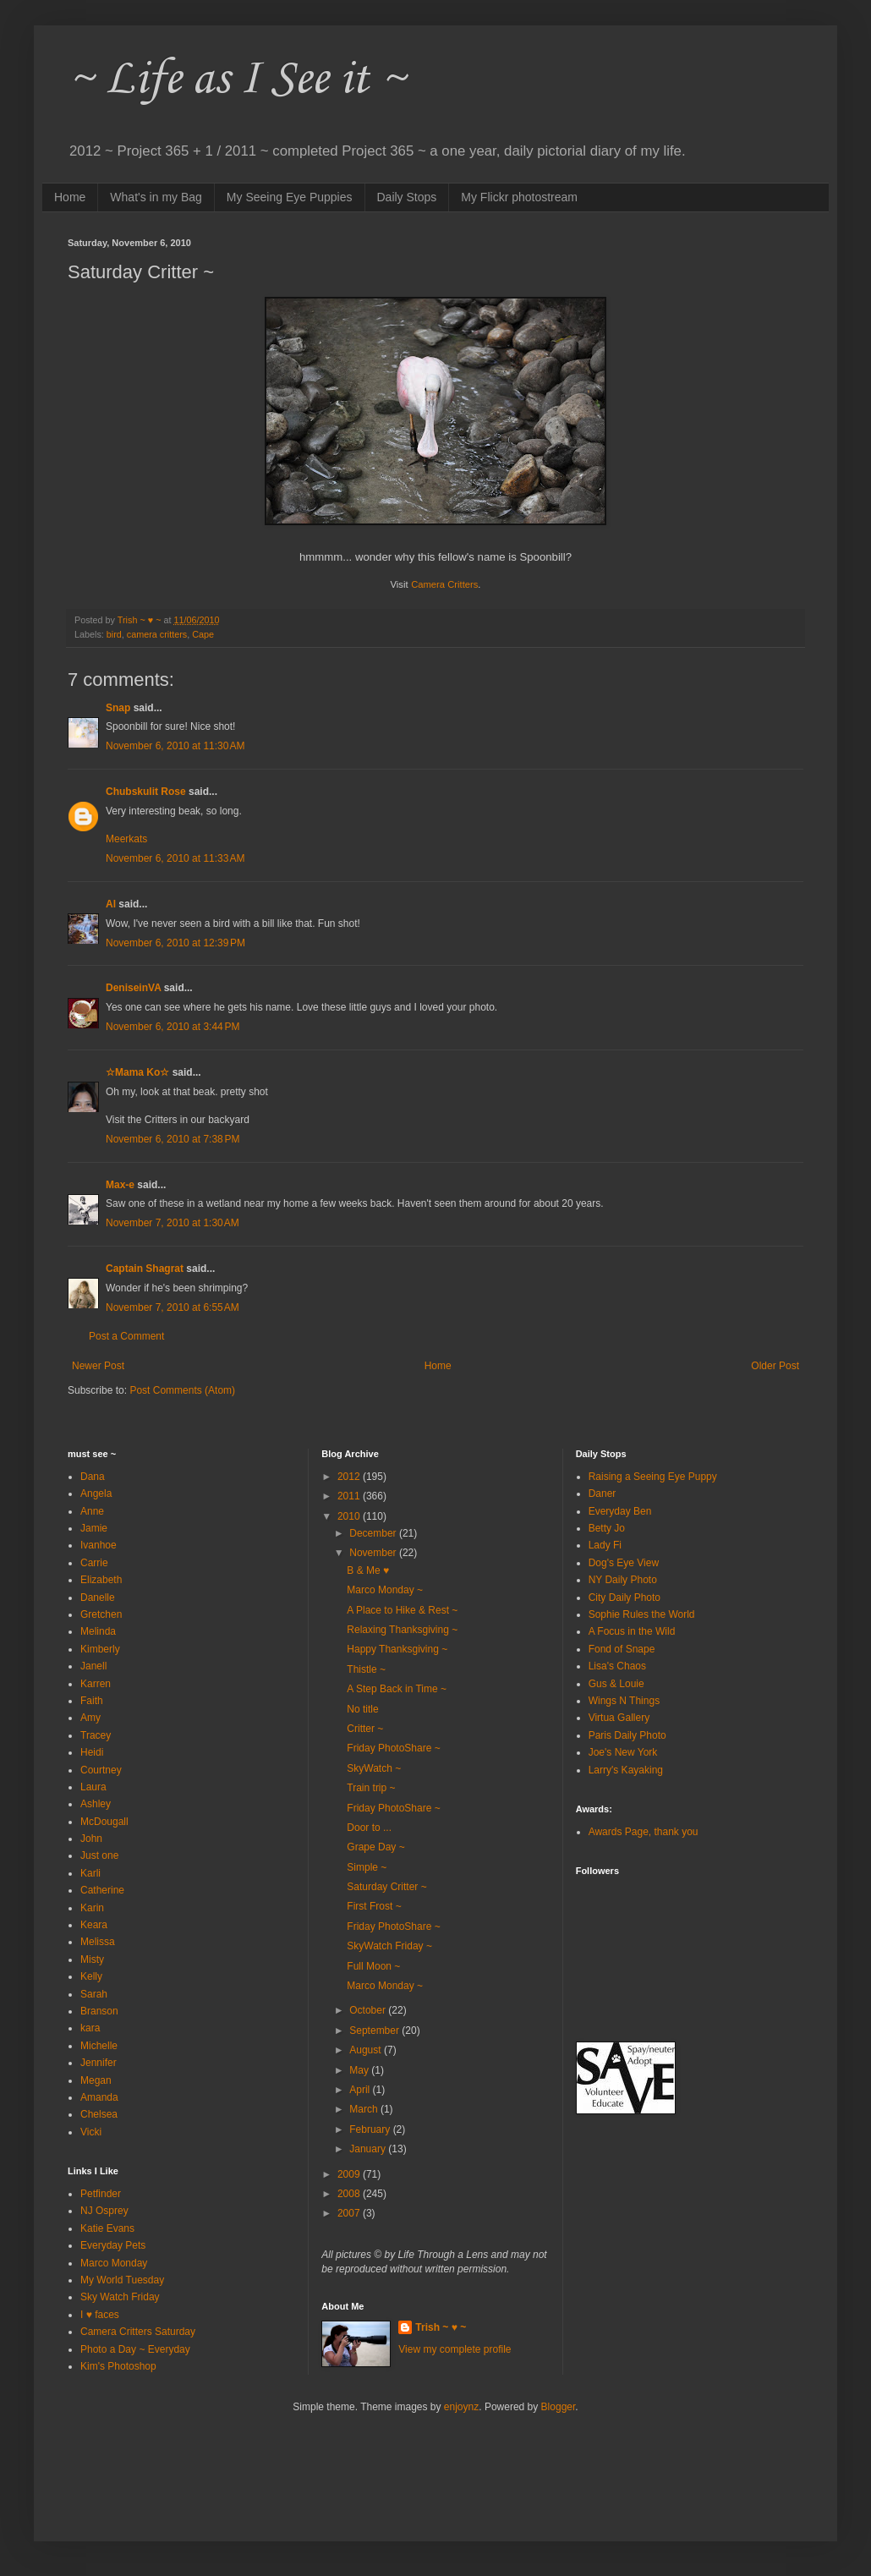  I want to click on 2011, so click(350, 1496).